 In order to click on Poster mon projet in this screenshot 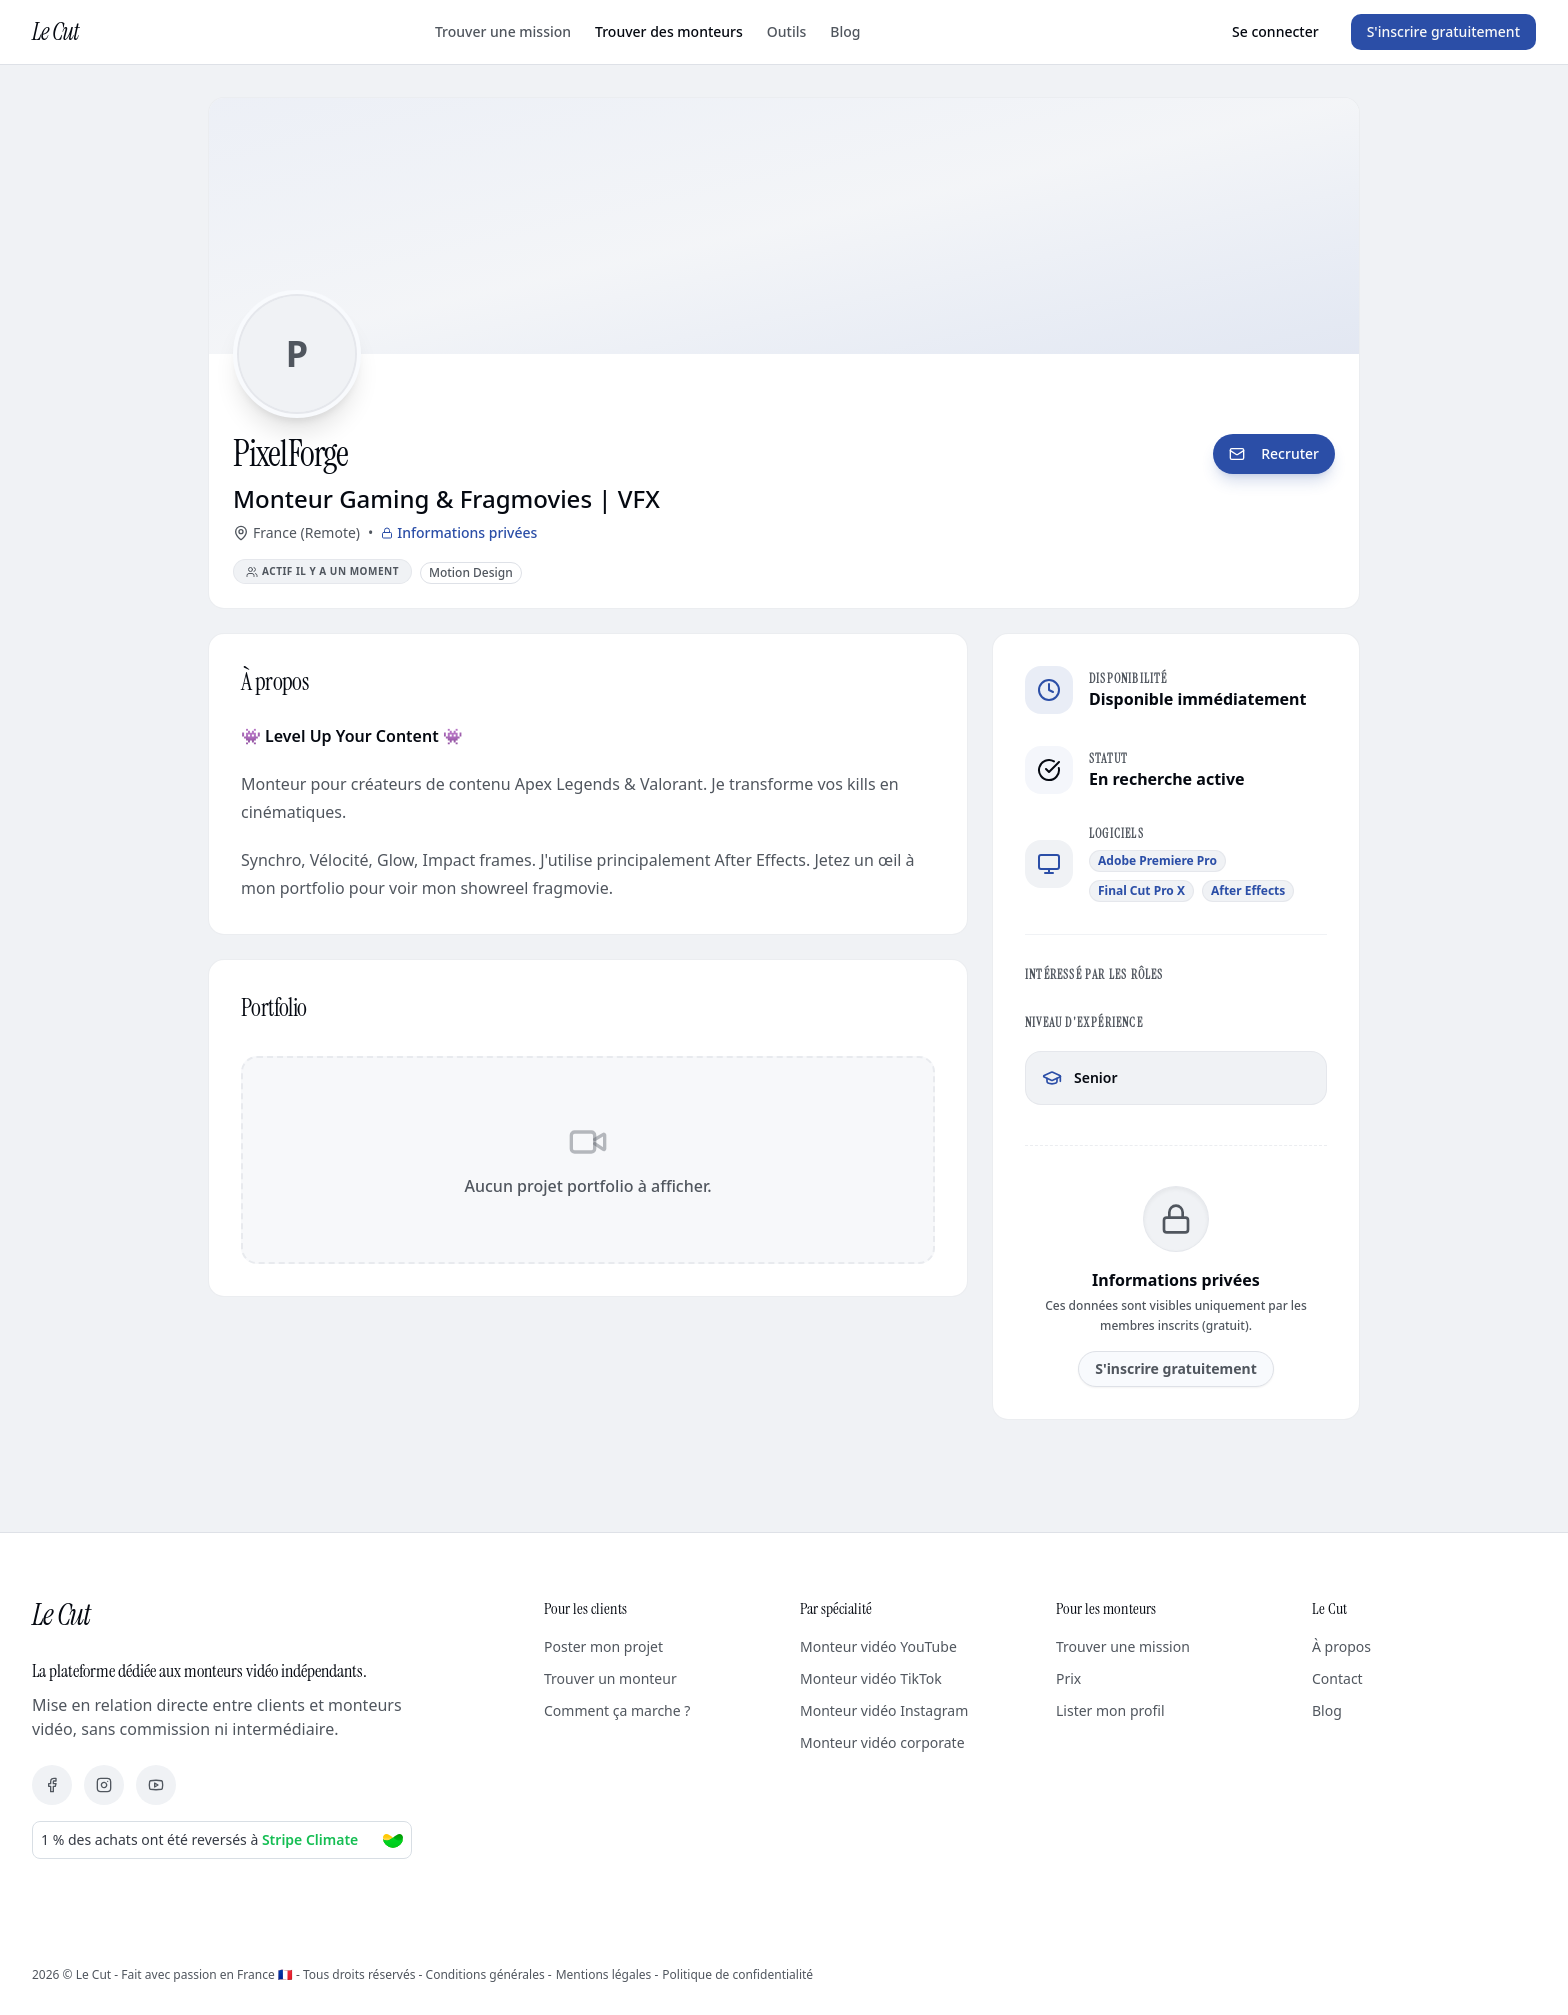, I will do `click(603, 1646)`.